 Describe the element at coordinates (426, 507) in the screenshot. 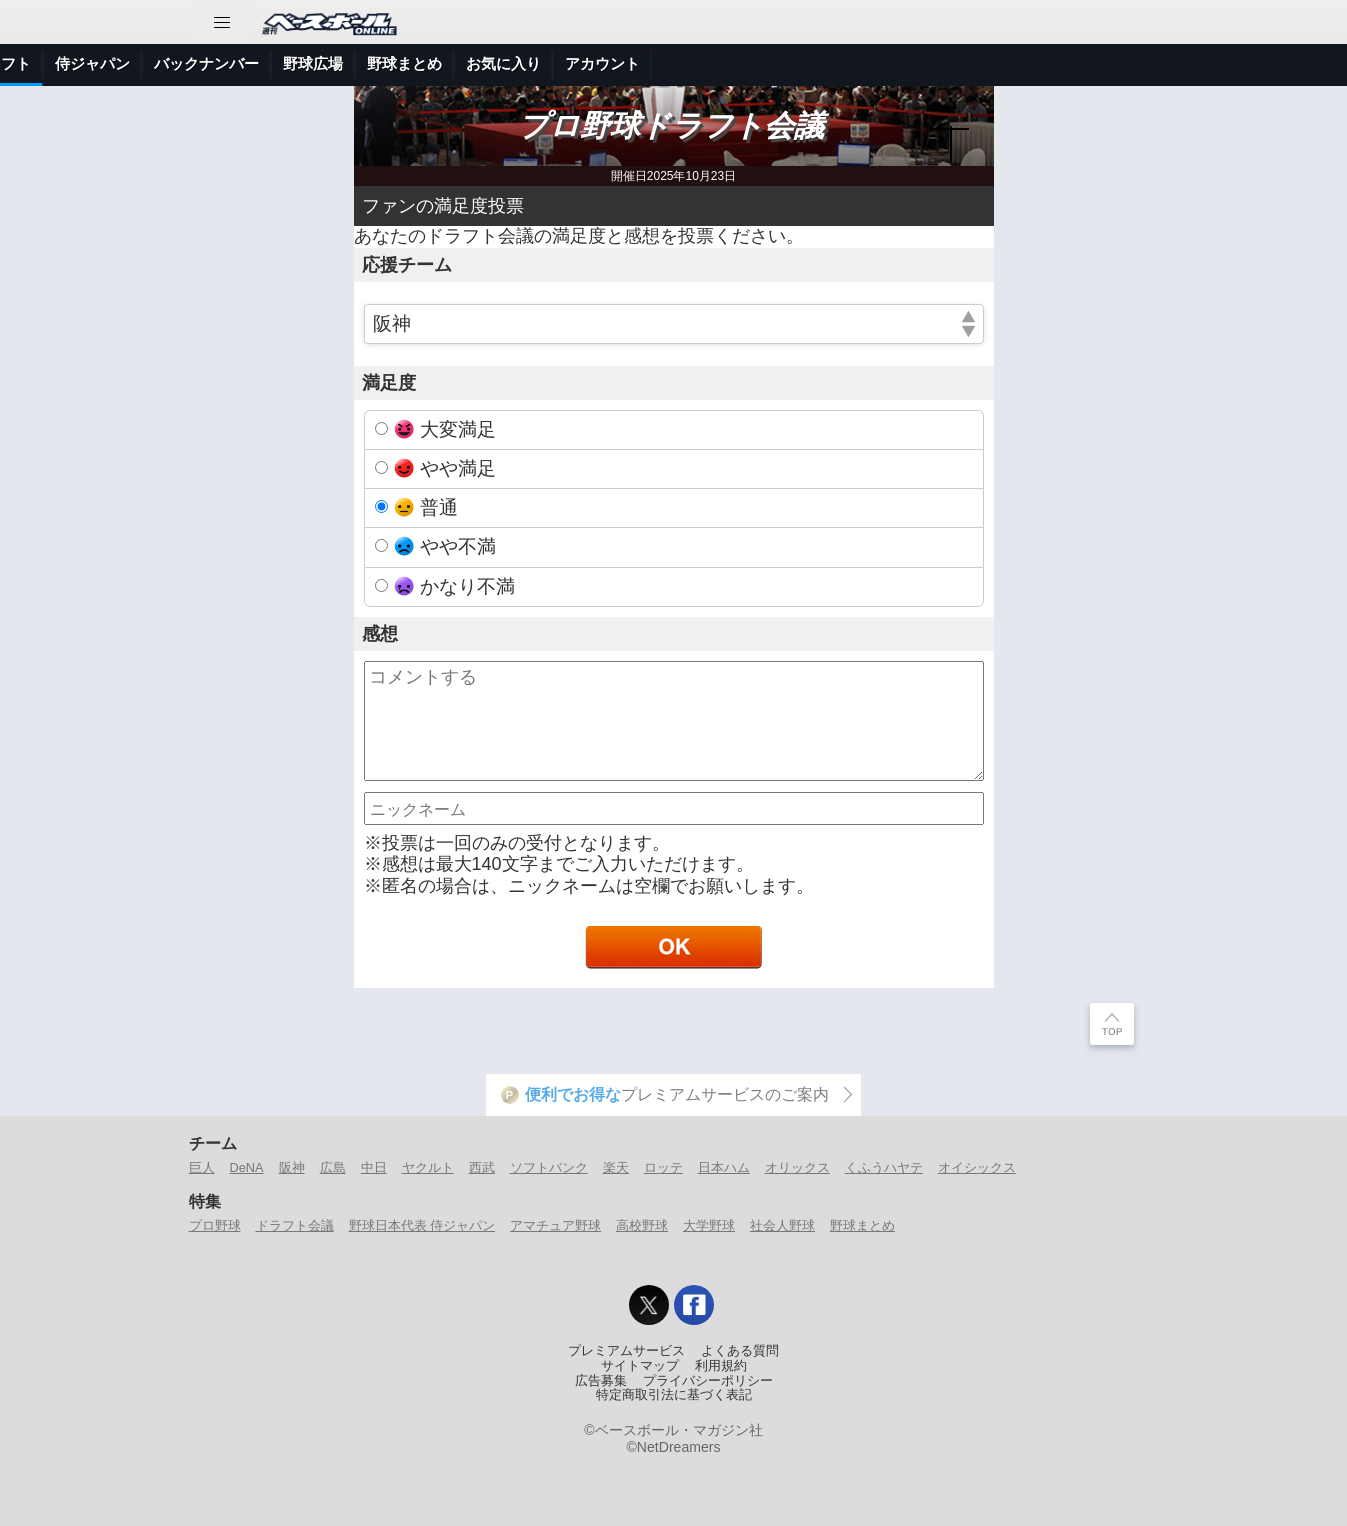

I see `普通` at that location.